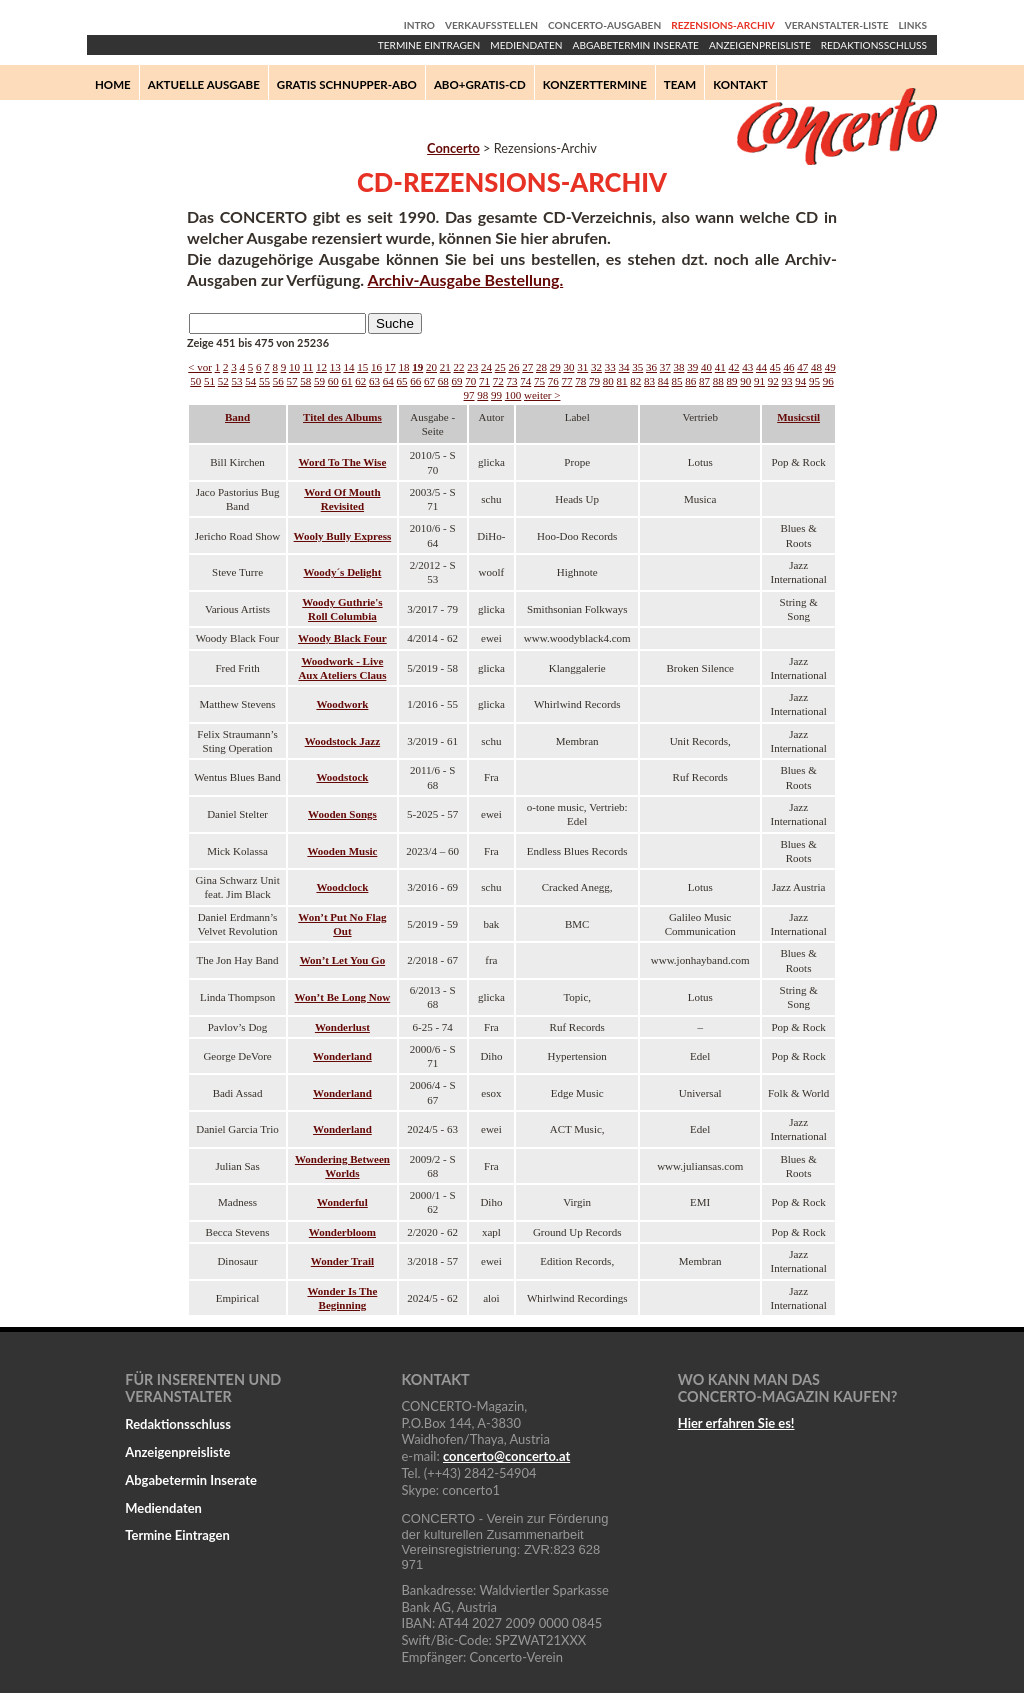 The image size is (1024, 1693). What do you see at coordinates (342, 1202) in the screenshot?
I see `Wonderful` at bounding box center [342, 1202].